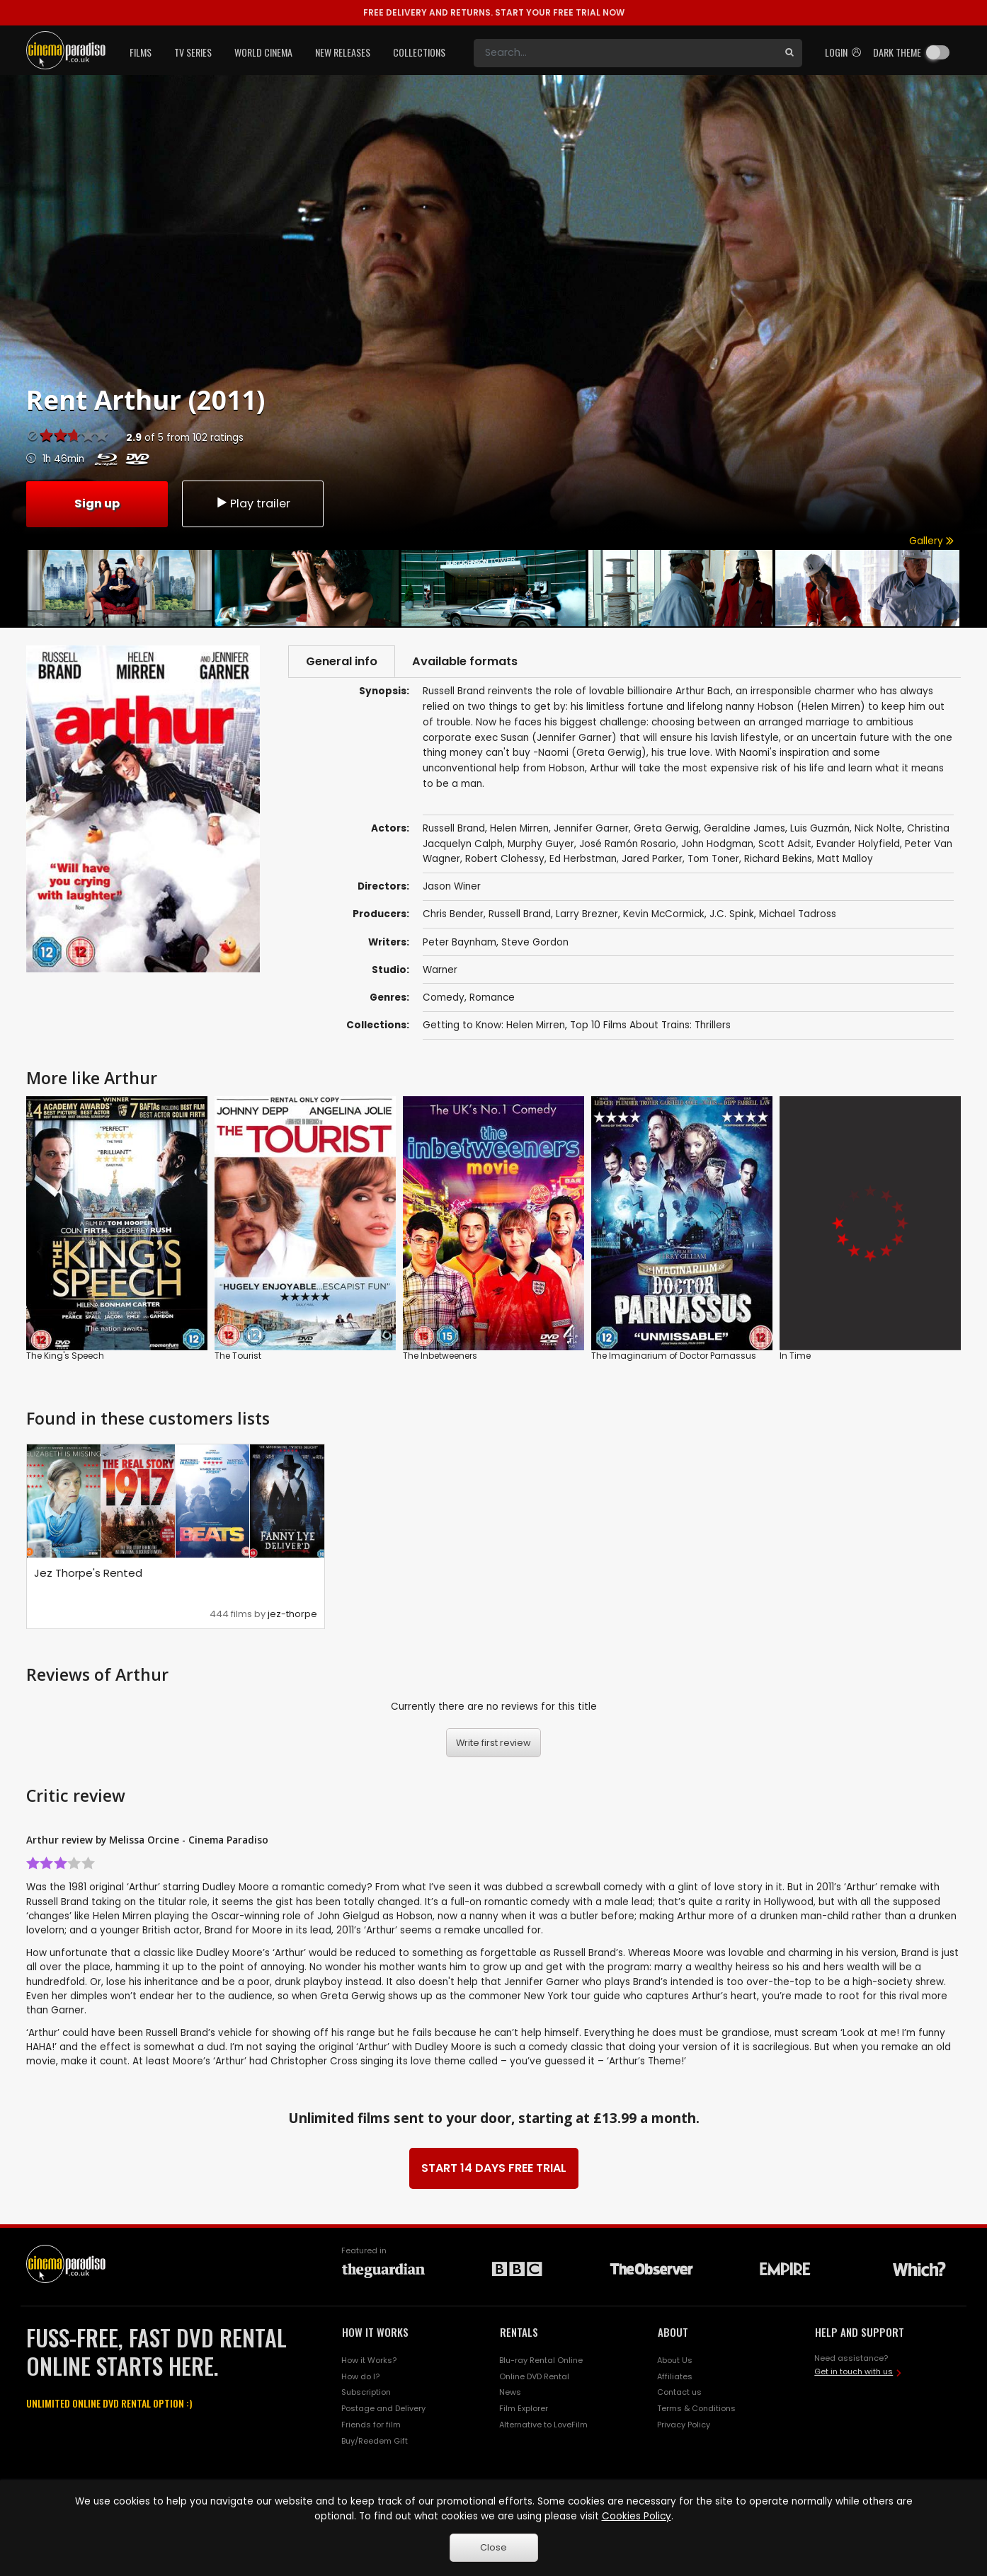 The height and width of the screenshot is (2576, 987). What do you see at coordinates (443, 997) in the screenshot?
I see `Comedy` at bounding box center [443, 997].